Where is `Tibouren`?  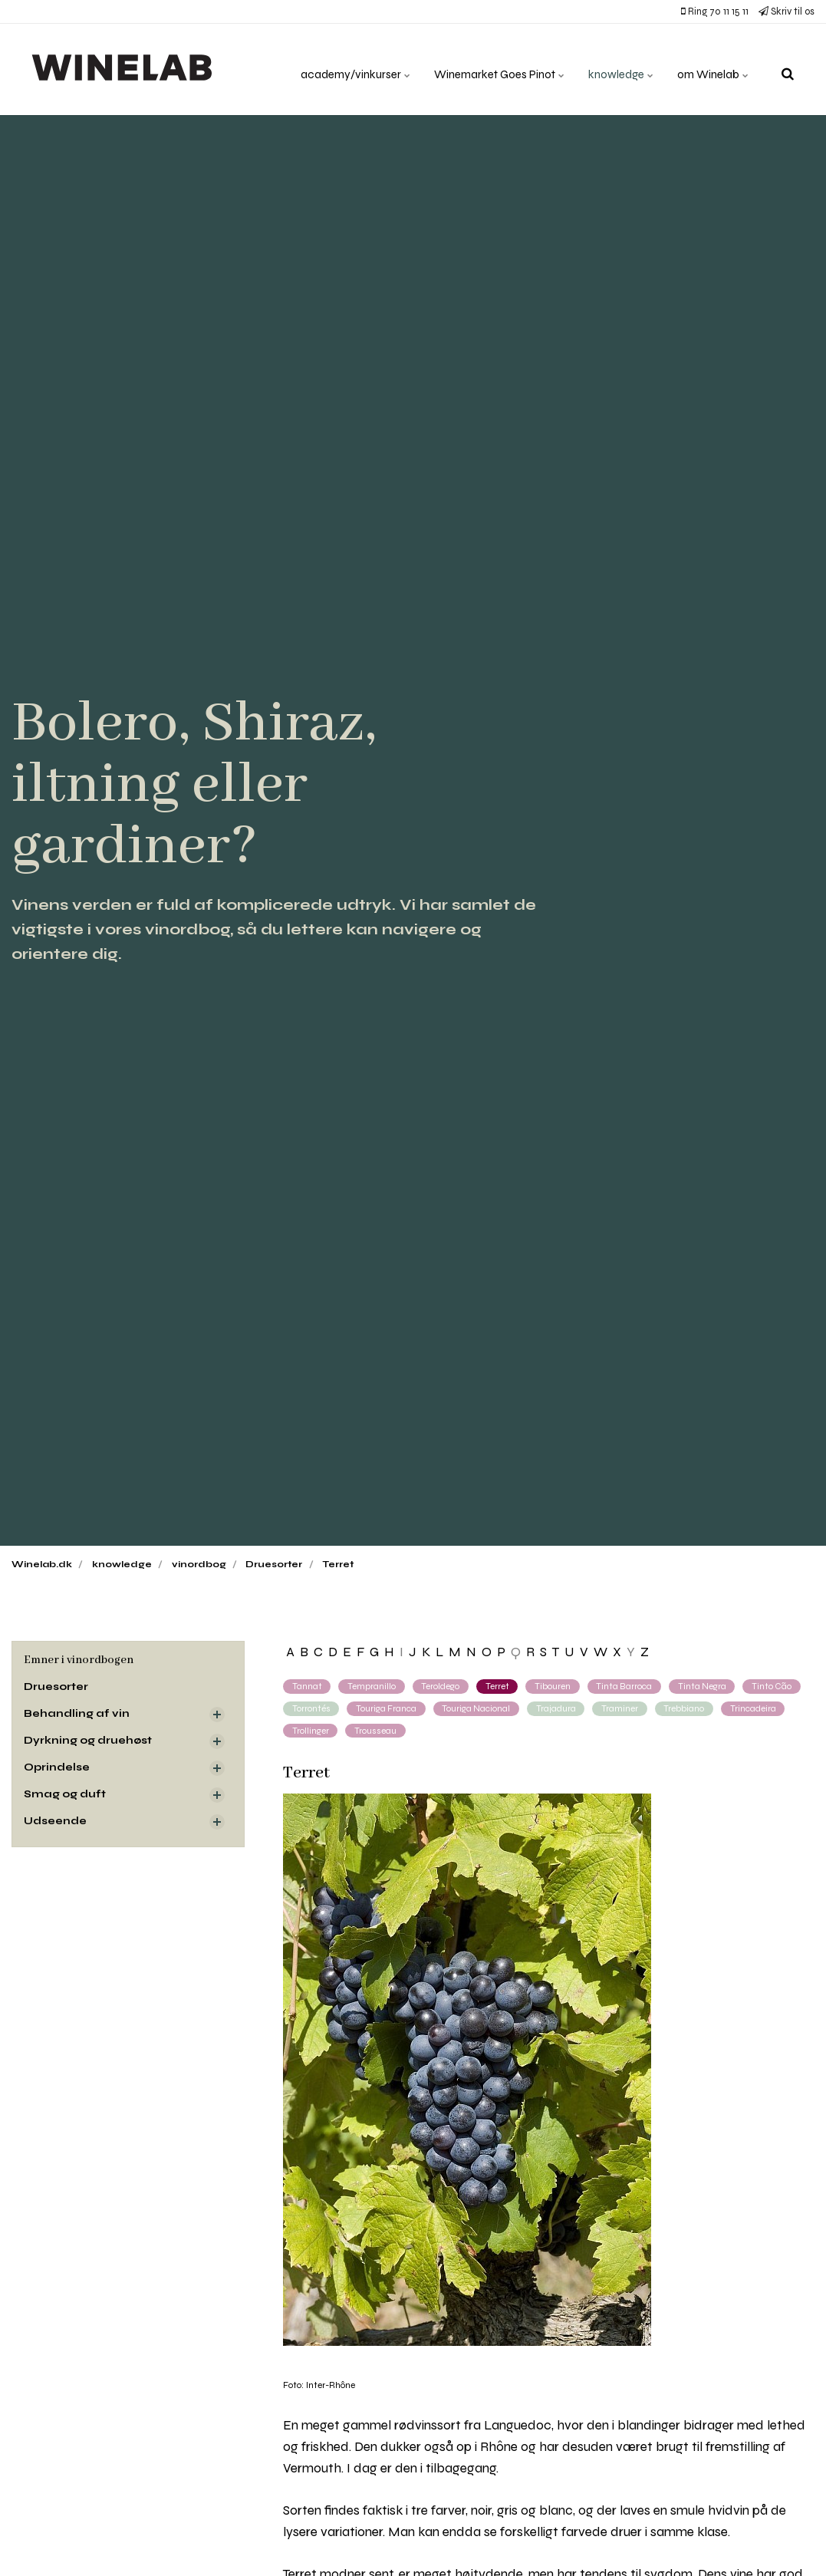
Tibouren is located at coordinates (555, 1686).